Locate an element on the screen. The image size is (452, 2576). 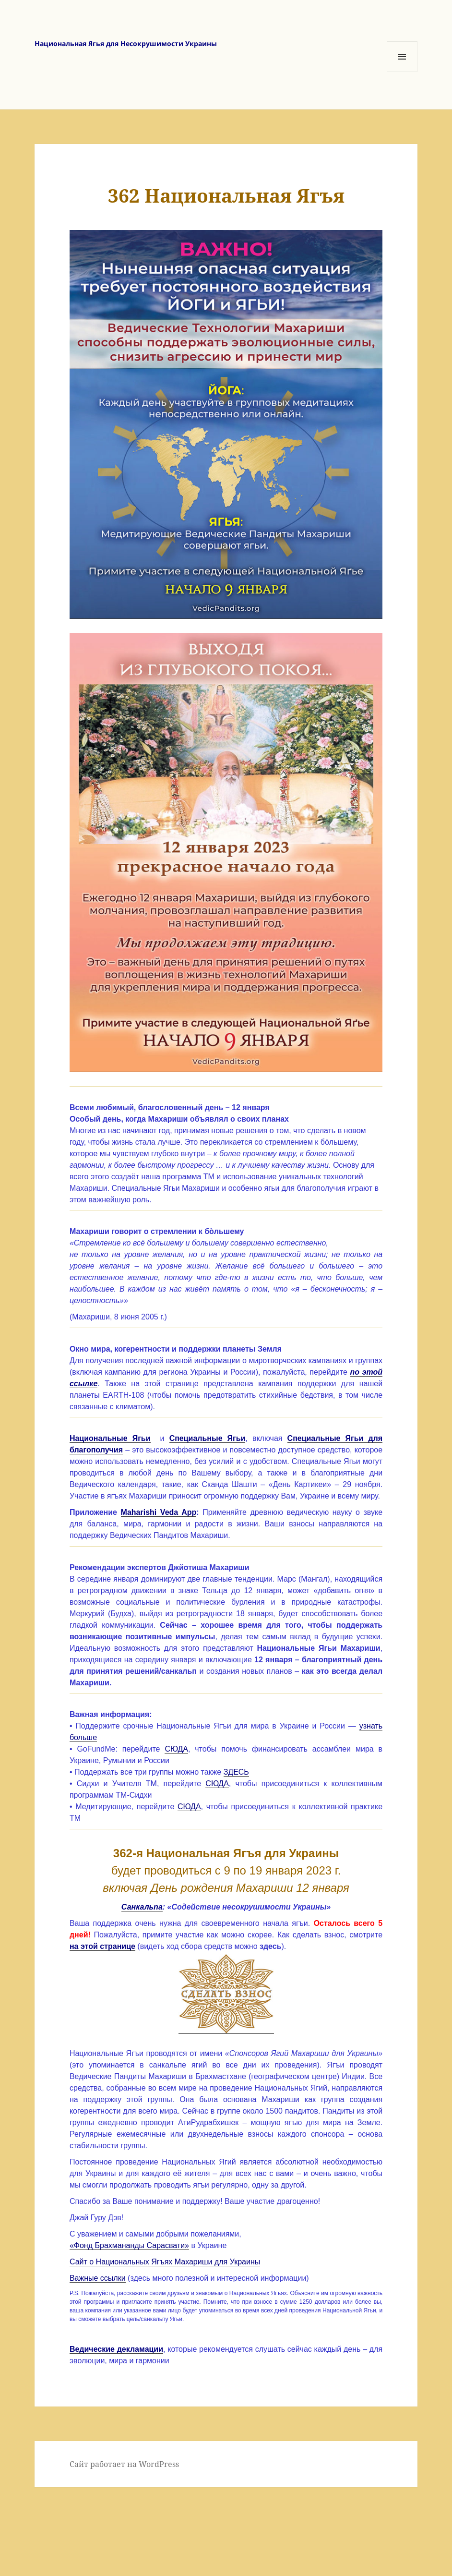
Национальная Ягья для Несокрушимости Украины is located at coordinates (126, 43).